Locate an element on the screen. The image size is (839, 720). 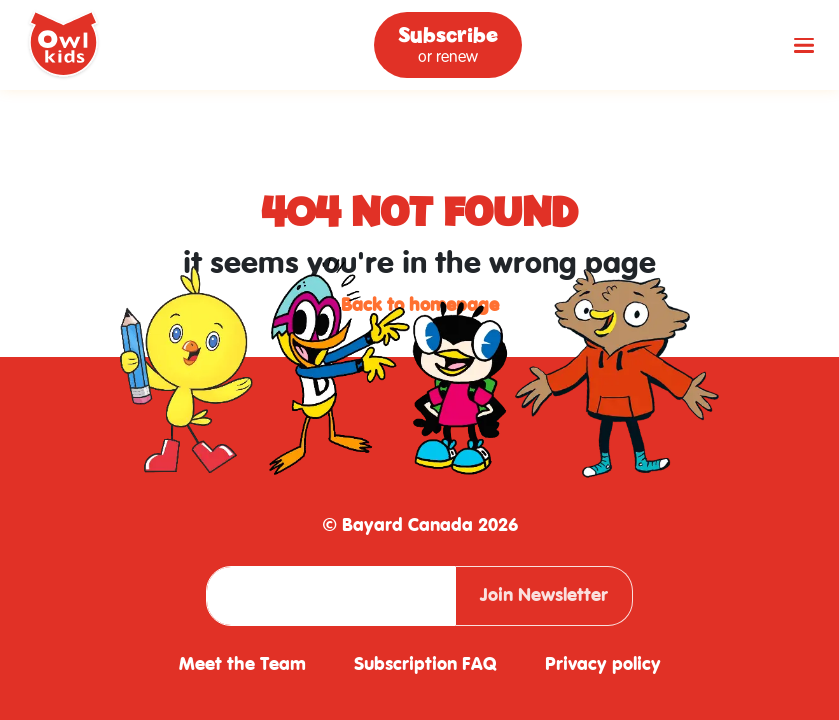
Subscription FAQ is located at coordinates (425, 664).